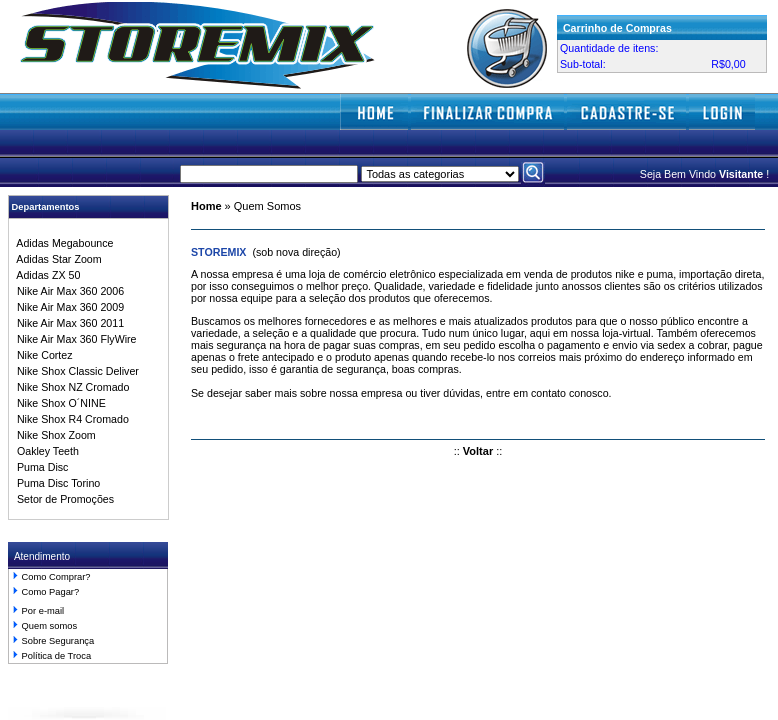 Image resolution: width=778 pixels, height=720 pixels. What do you see at coordinates (74, 339) in the screenshot?
I see `Nike Air Max 360 FlyWire` at bounding box center [74, 339].